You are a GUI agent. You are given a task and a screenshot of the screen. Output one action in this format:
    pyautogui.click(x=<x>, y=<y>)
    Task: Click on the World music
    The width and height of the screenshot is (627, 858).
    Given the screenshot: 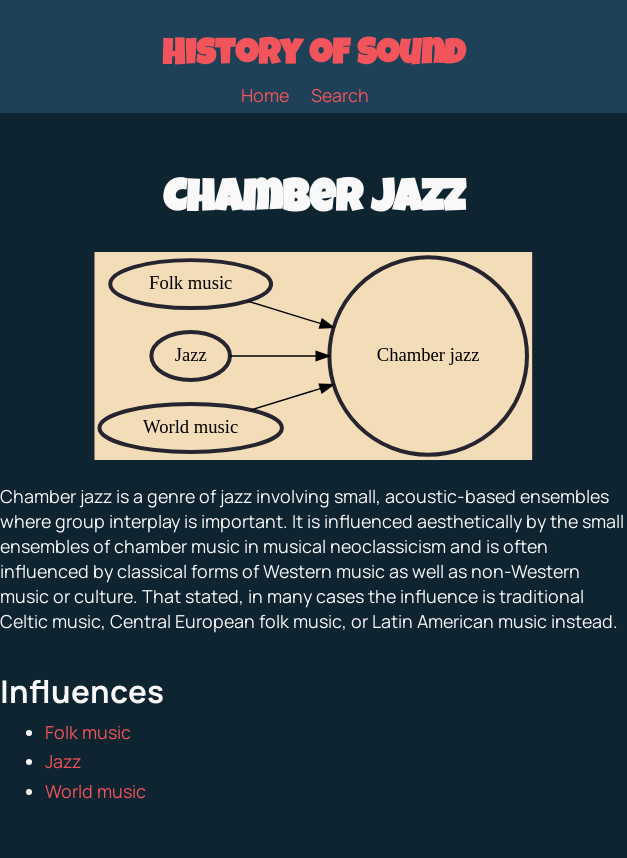 What is the action you would take?
    pyautogui.click(x=95, y=791)
    